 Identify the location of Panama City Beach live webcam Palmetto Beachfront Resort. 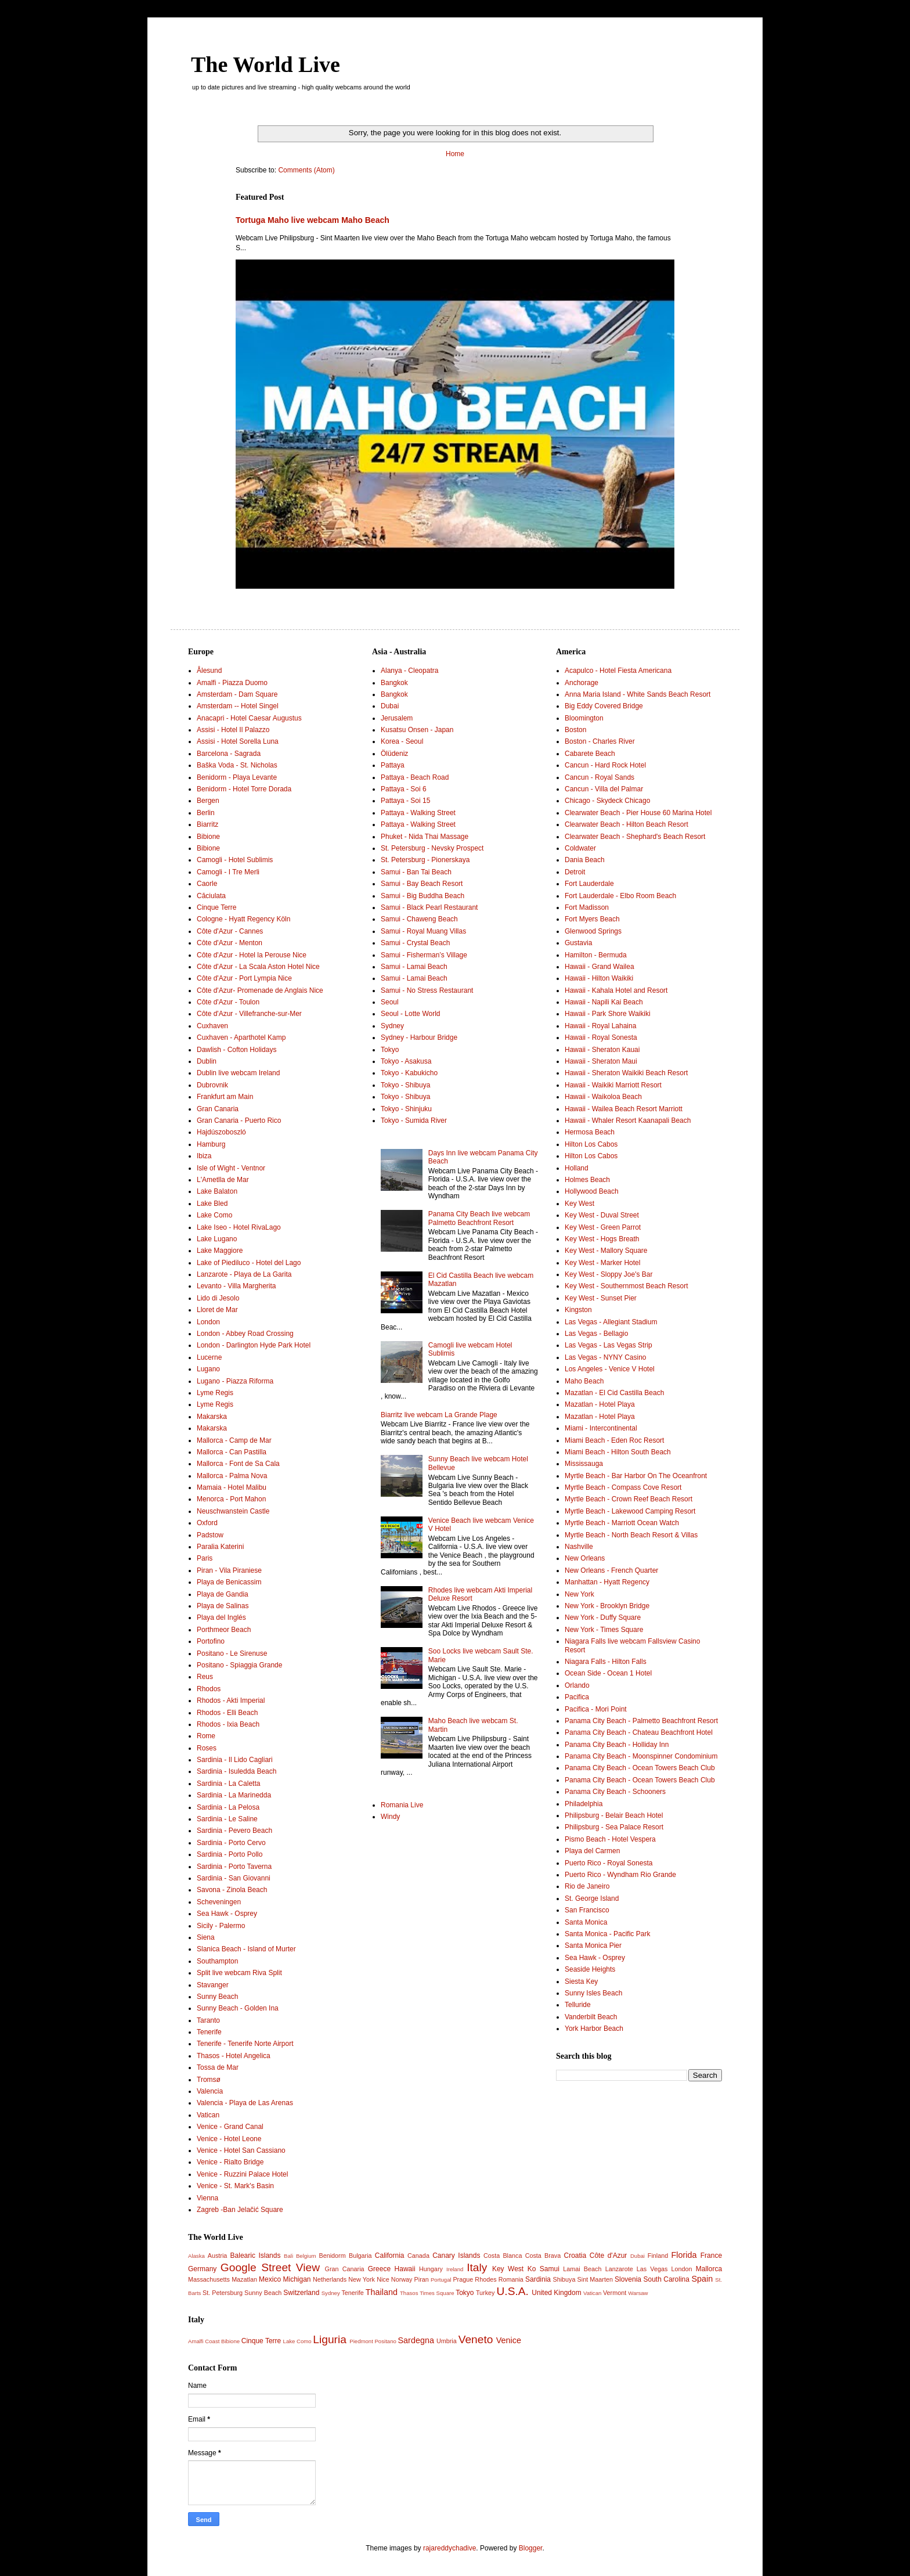
(479, 1218).